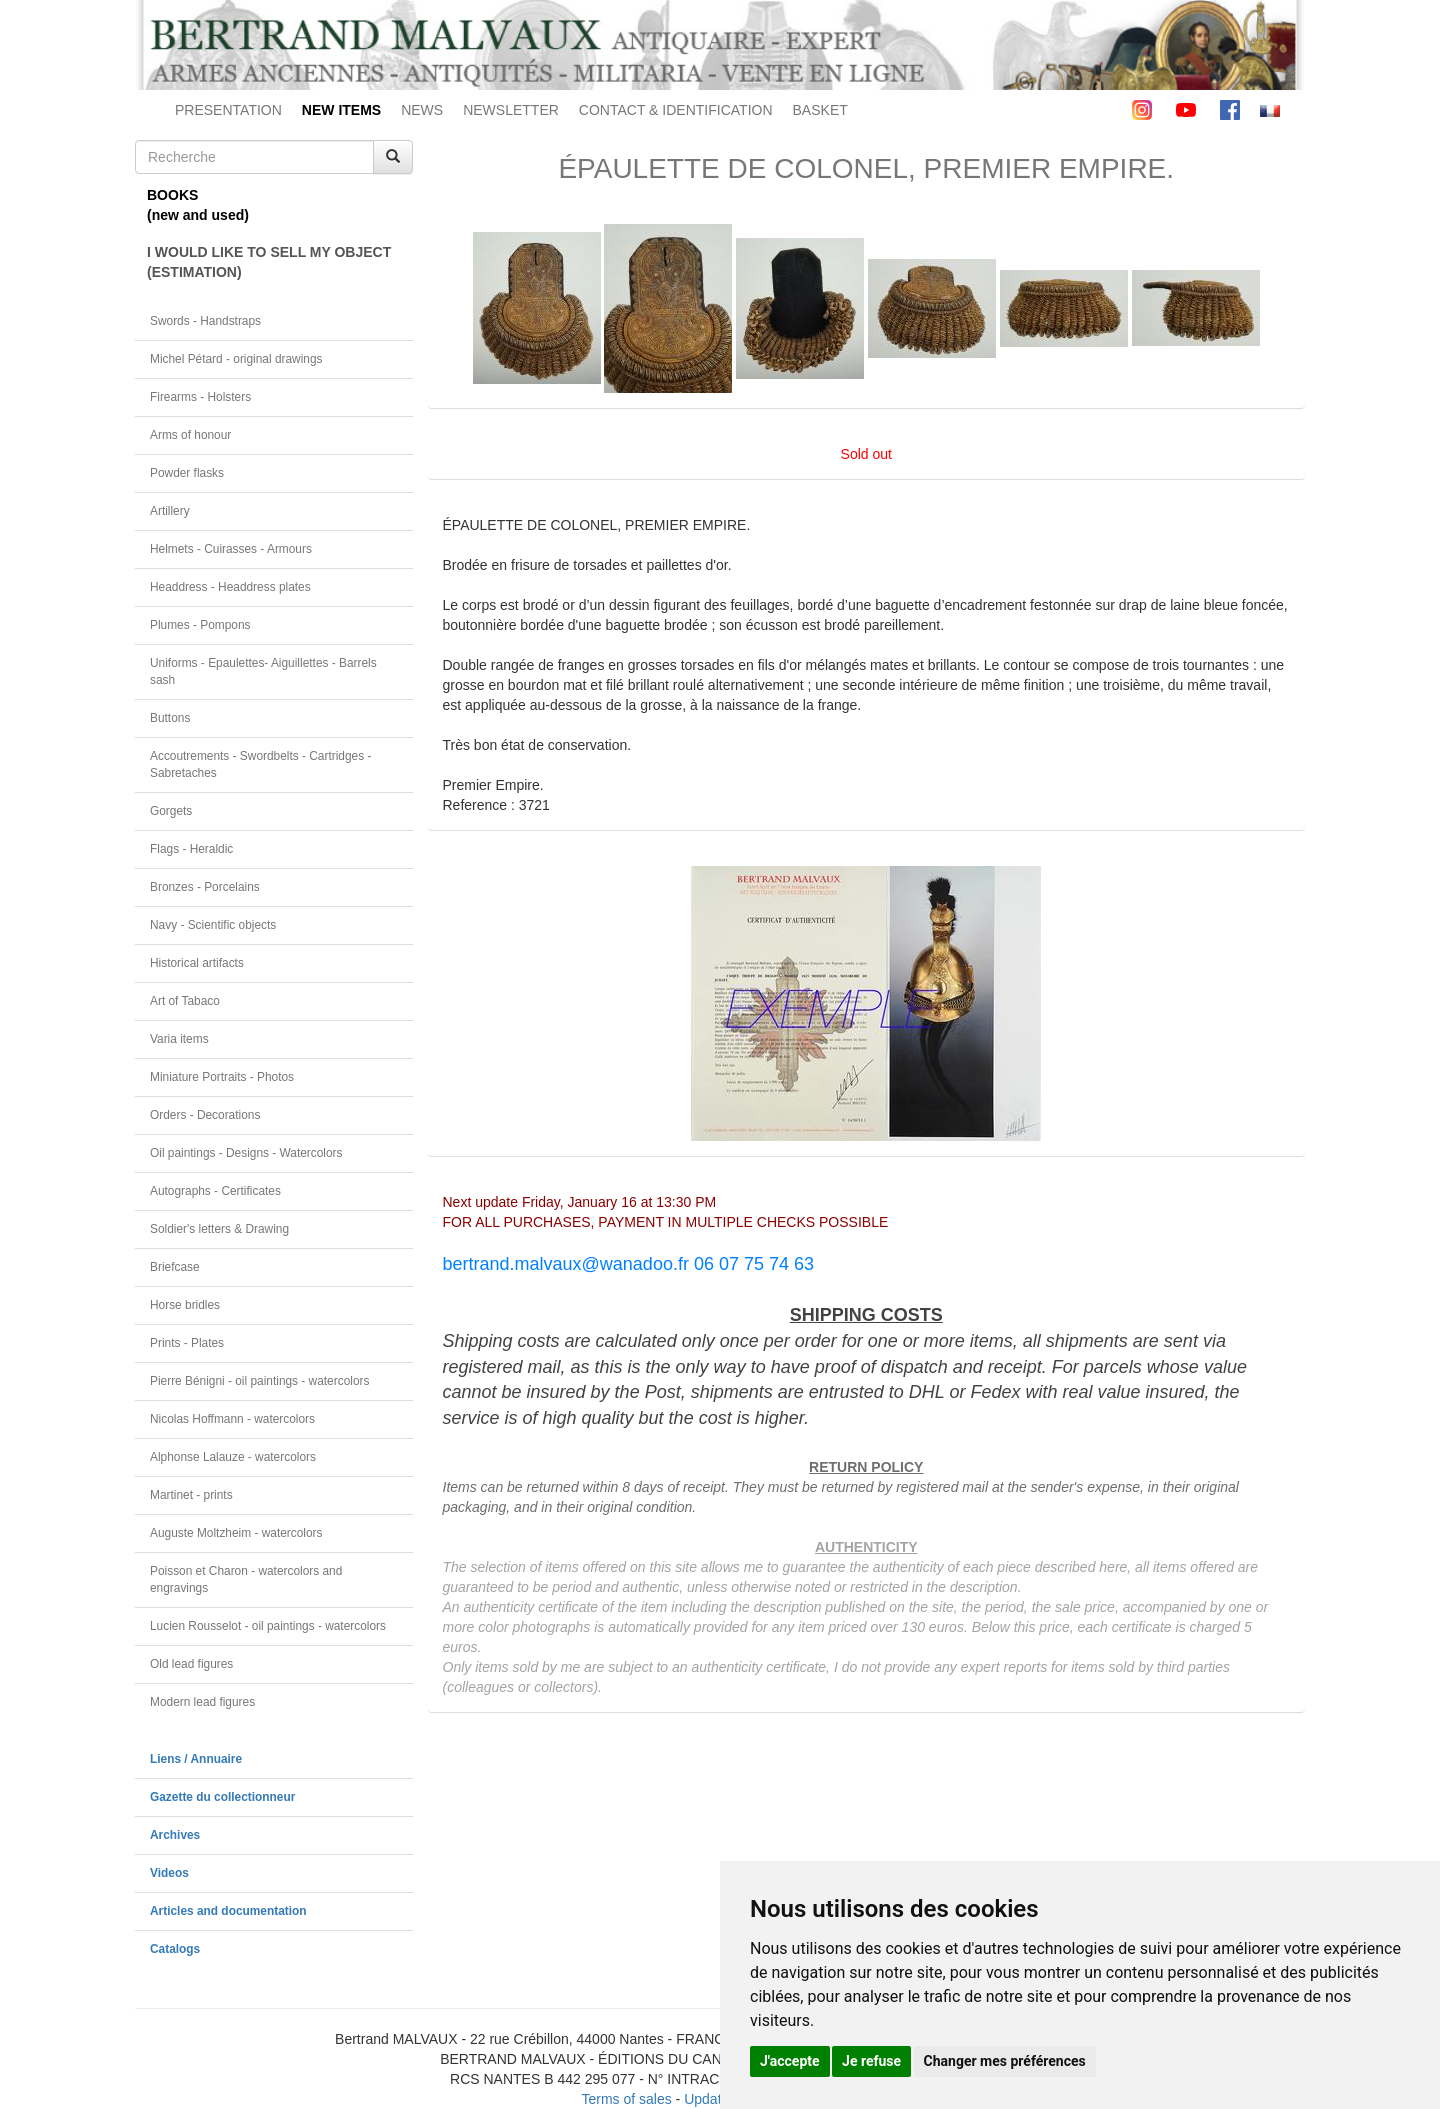  I want to click on Navy - Scientific objects, so click(213, 925).